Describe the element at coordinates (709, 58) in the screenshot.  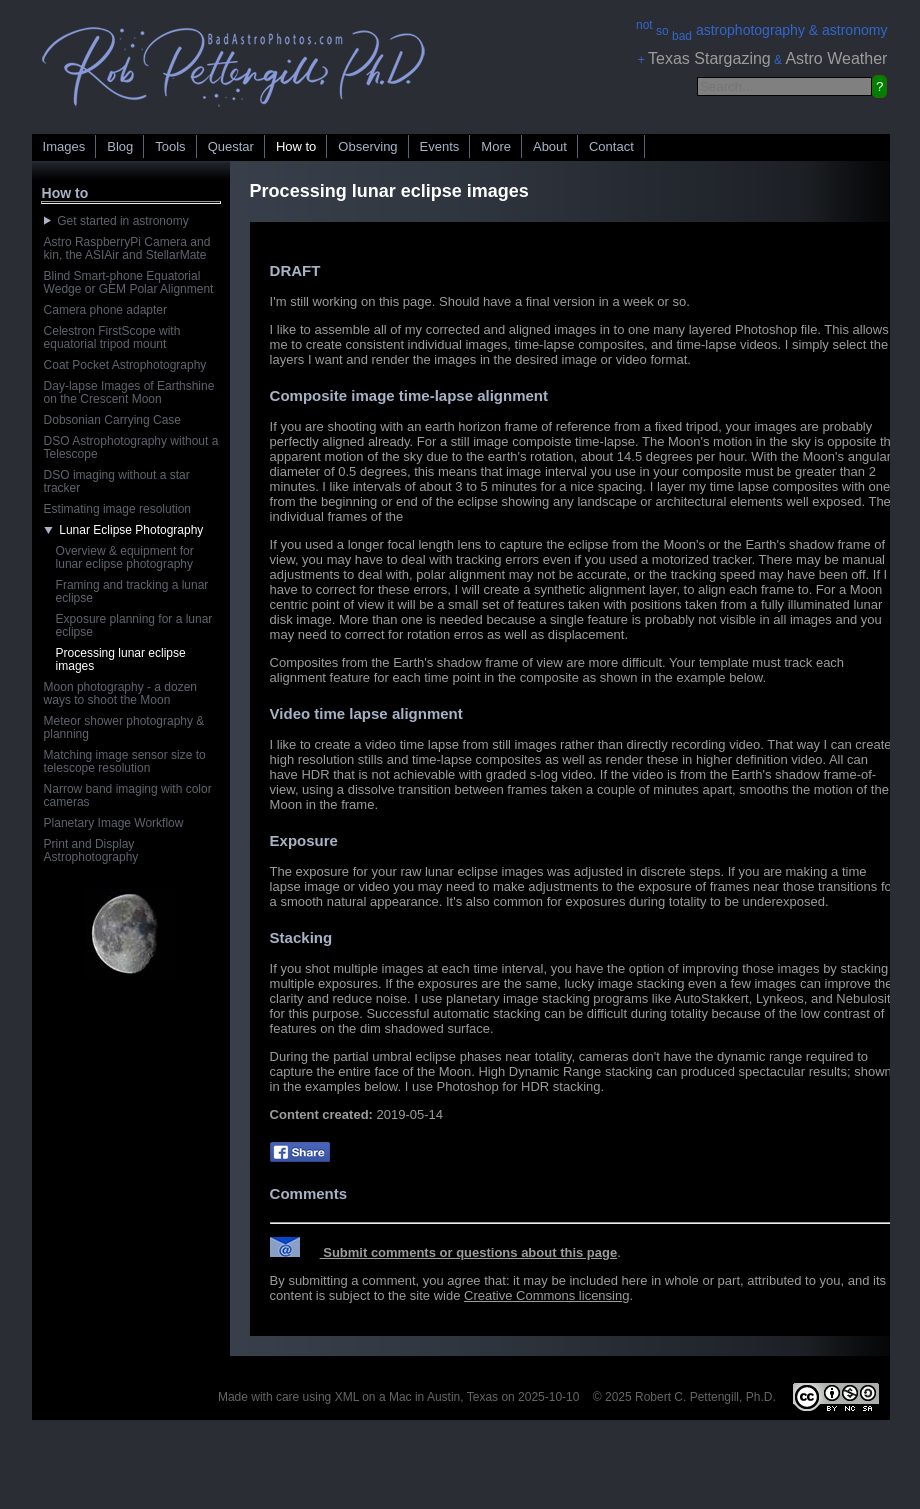
I see `Texas Stargazing` at that location.